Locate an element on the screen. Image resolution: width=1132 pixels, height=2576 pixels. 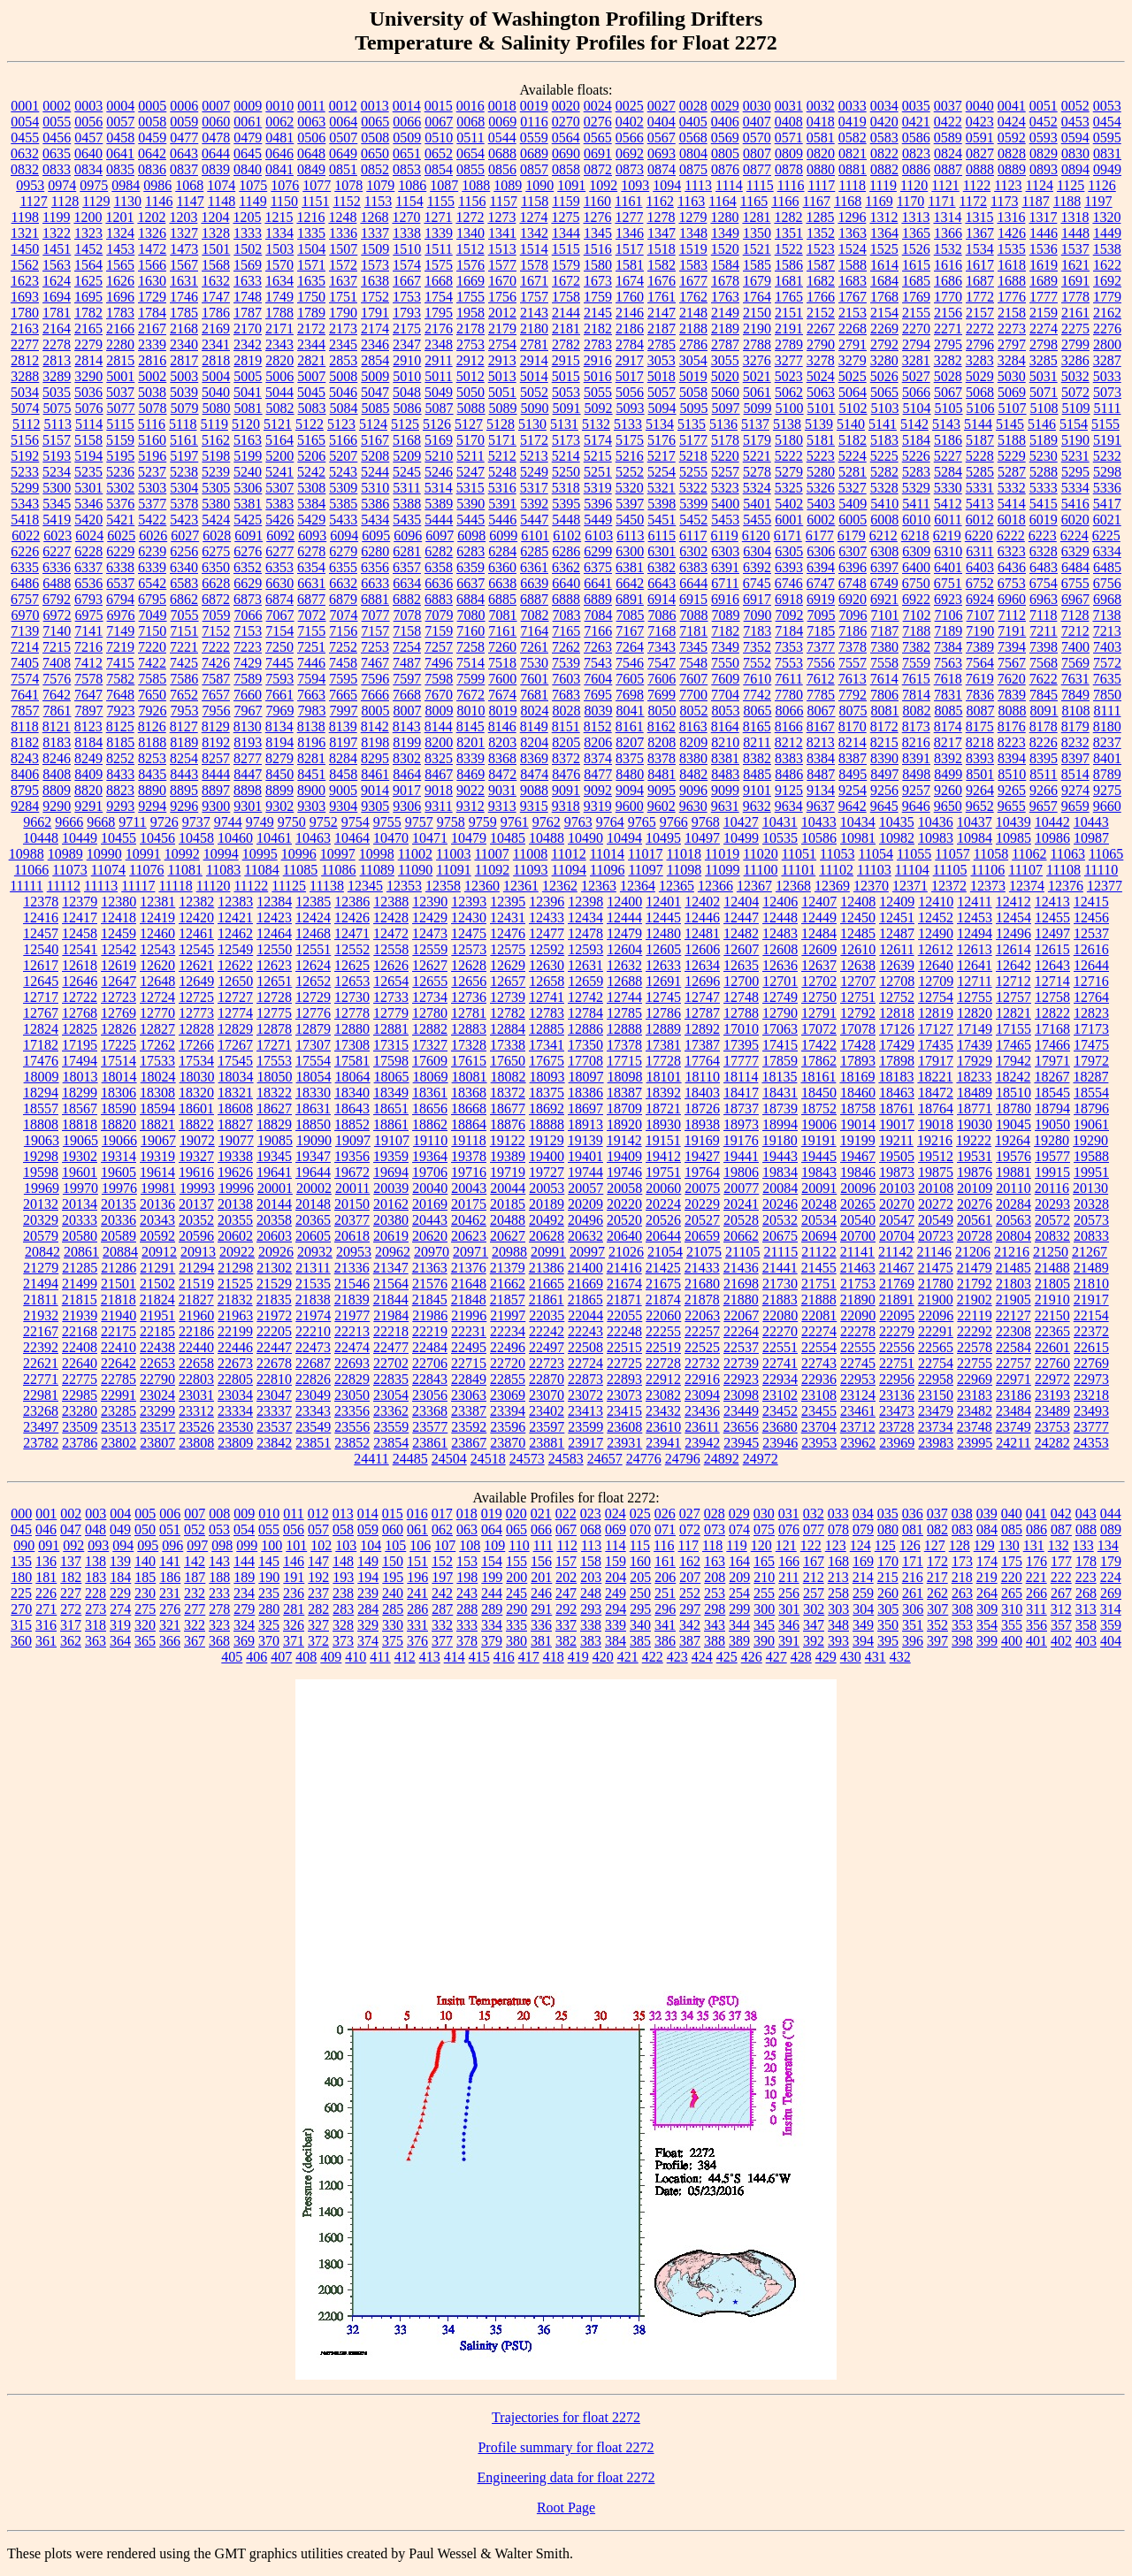
5069 is located at coordinates (1012, 392).